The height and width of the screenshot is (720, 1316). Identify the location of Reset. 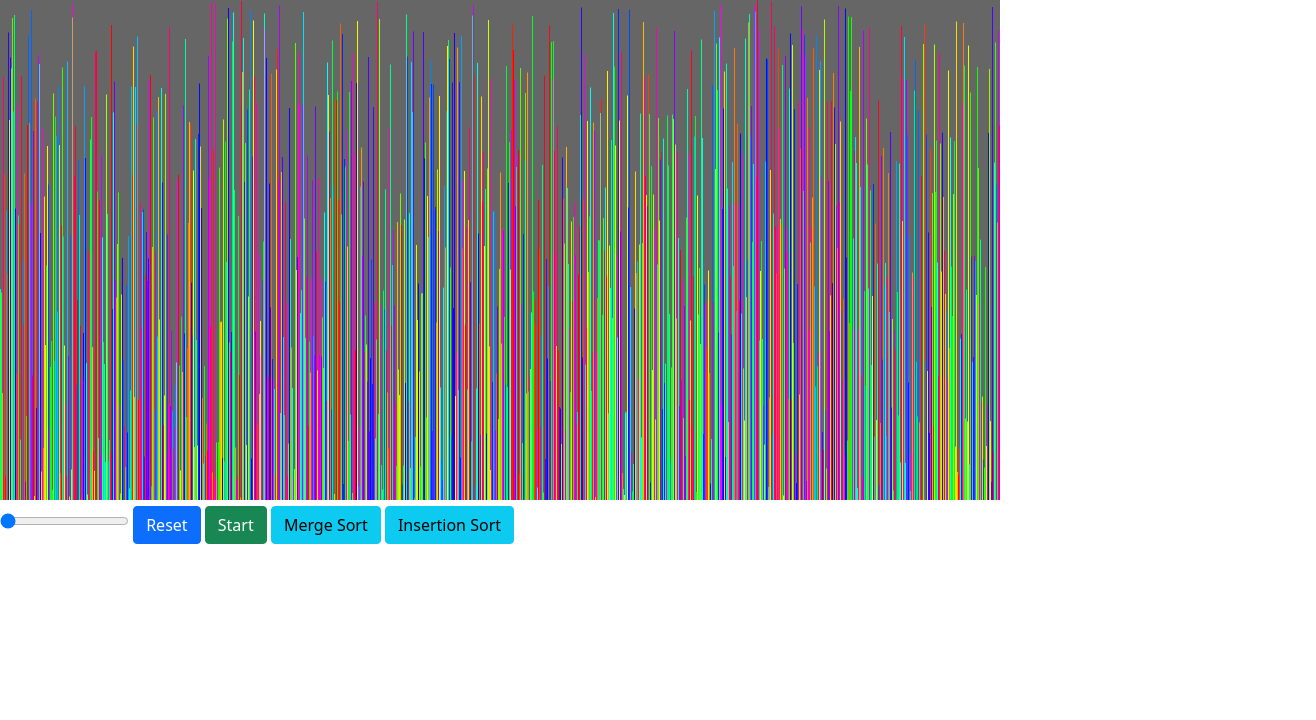
(166, 525).